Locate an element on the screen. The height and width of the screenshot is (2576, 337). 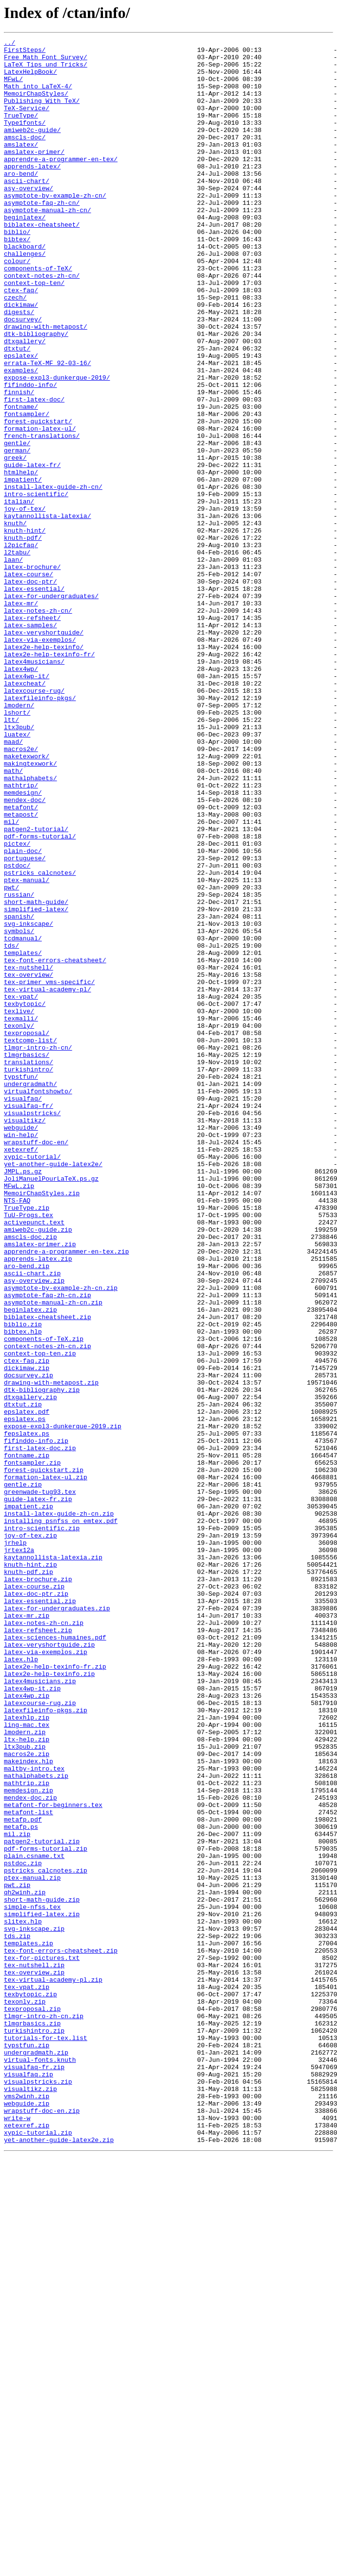
epslatex/ is located at coordinates (21, 419).